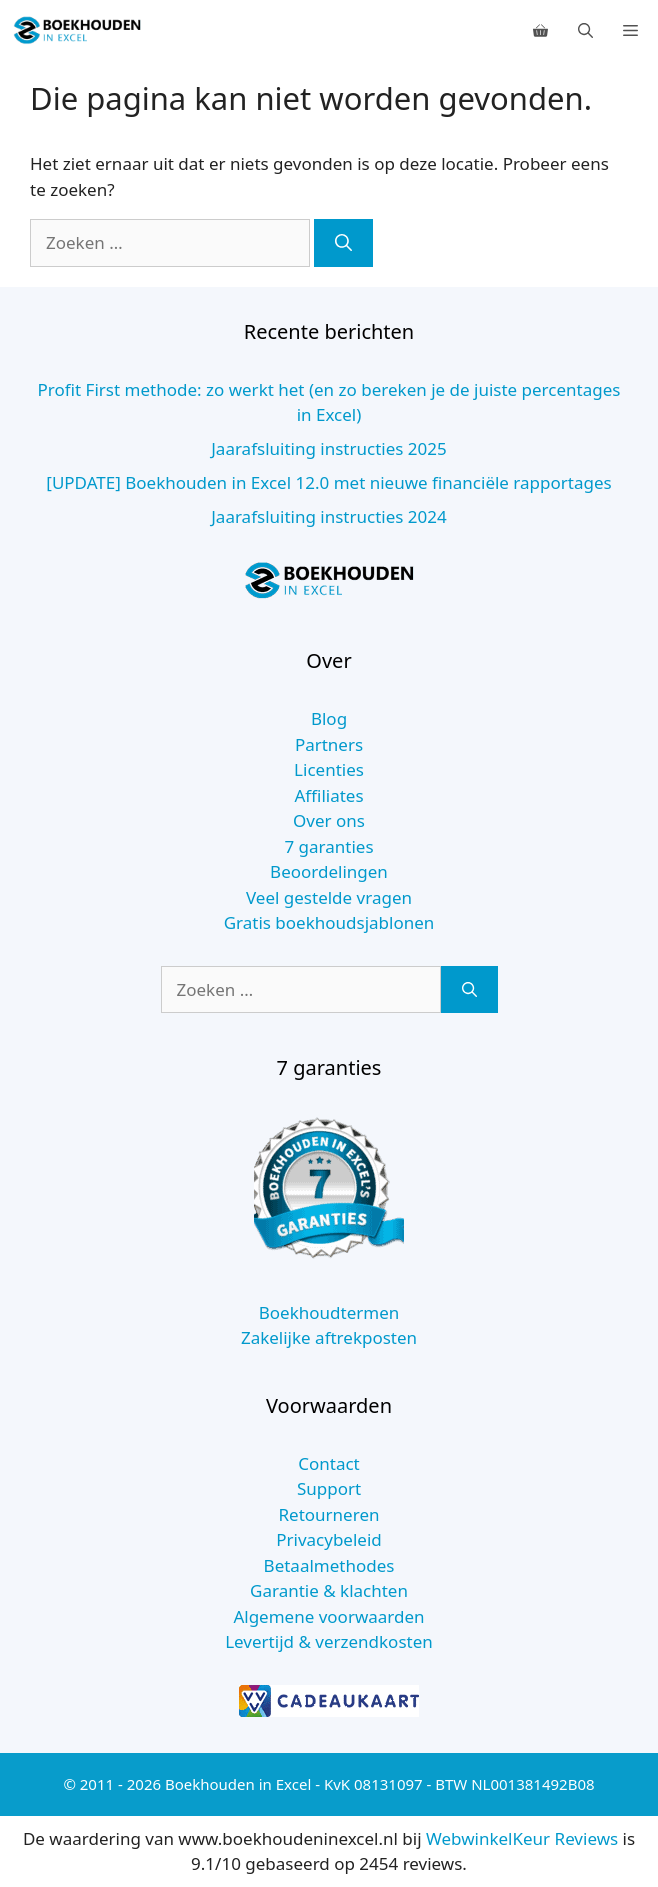 The width and height of the screenshot is (658, 1887). Describe the element at coordinates (328, 1616) in the screenshot. I see `Algemene voorwaarden` at that location.